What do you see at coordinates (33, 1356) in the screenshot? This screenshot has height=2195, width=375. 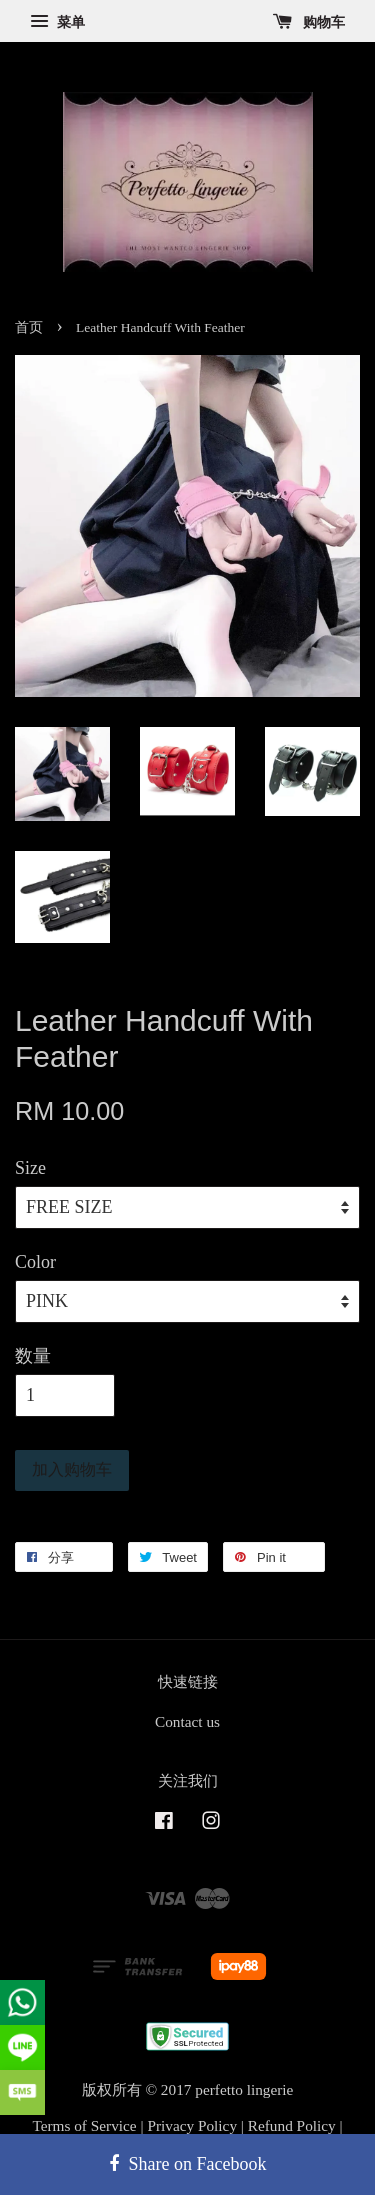 I see `数量` at bounding box center [33, 1356].